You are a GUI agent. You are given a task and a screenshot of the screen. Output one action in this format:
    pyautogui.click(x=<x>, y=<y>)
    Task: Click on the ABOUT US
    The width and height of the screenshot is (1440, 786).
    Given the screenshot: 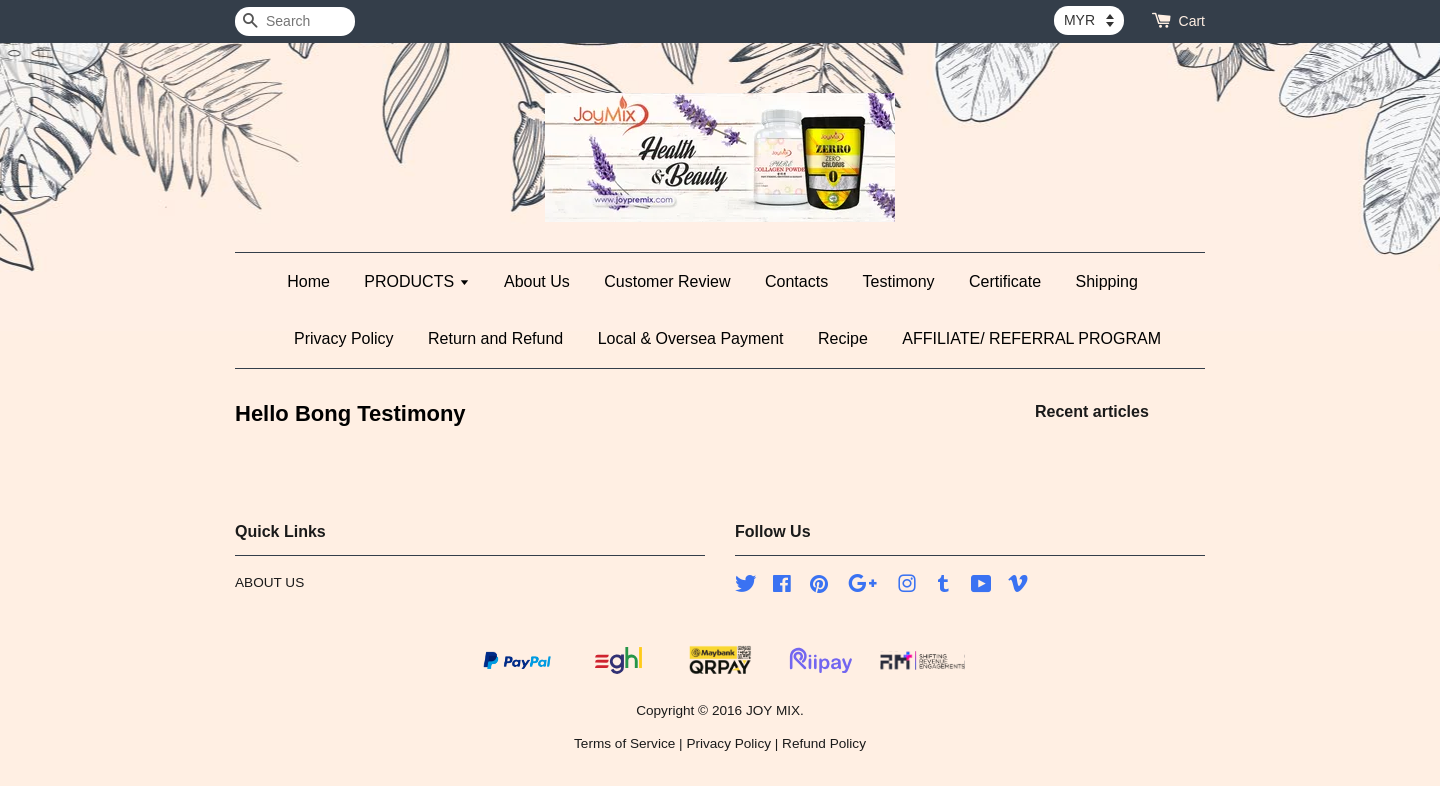 What is the action you would take?
    pyautogui.click(x=269, y=582)
    